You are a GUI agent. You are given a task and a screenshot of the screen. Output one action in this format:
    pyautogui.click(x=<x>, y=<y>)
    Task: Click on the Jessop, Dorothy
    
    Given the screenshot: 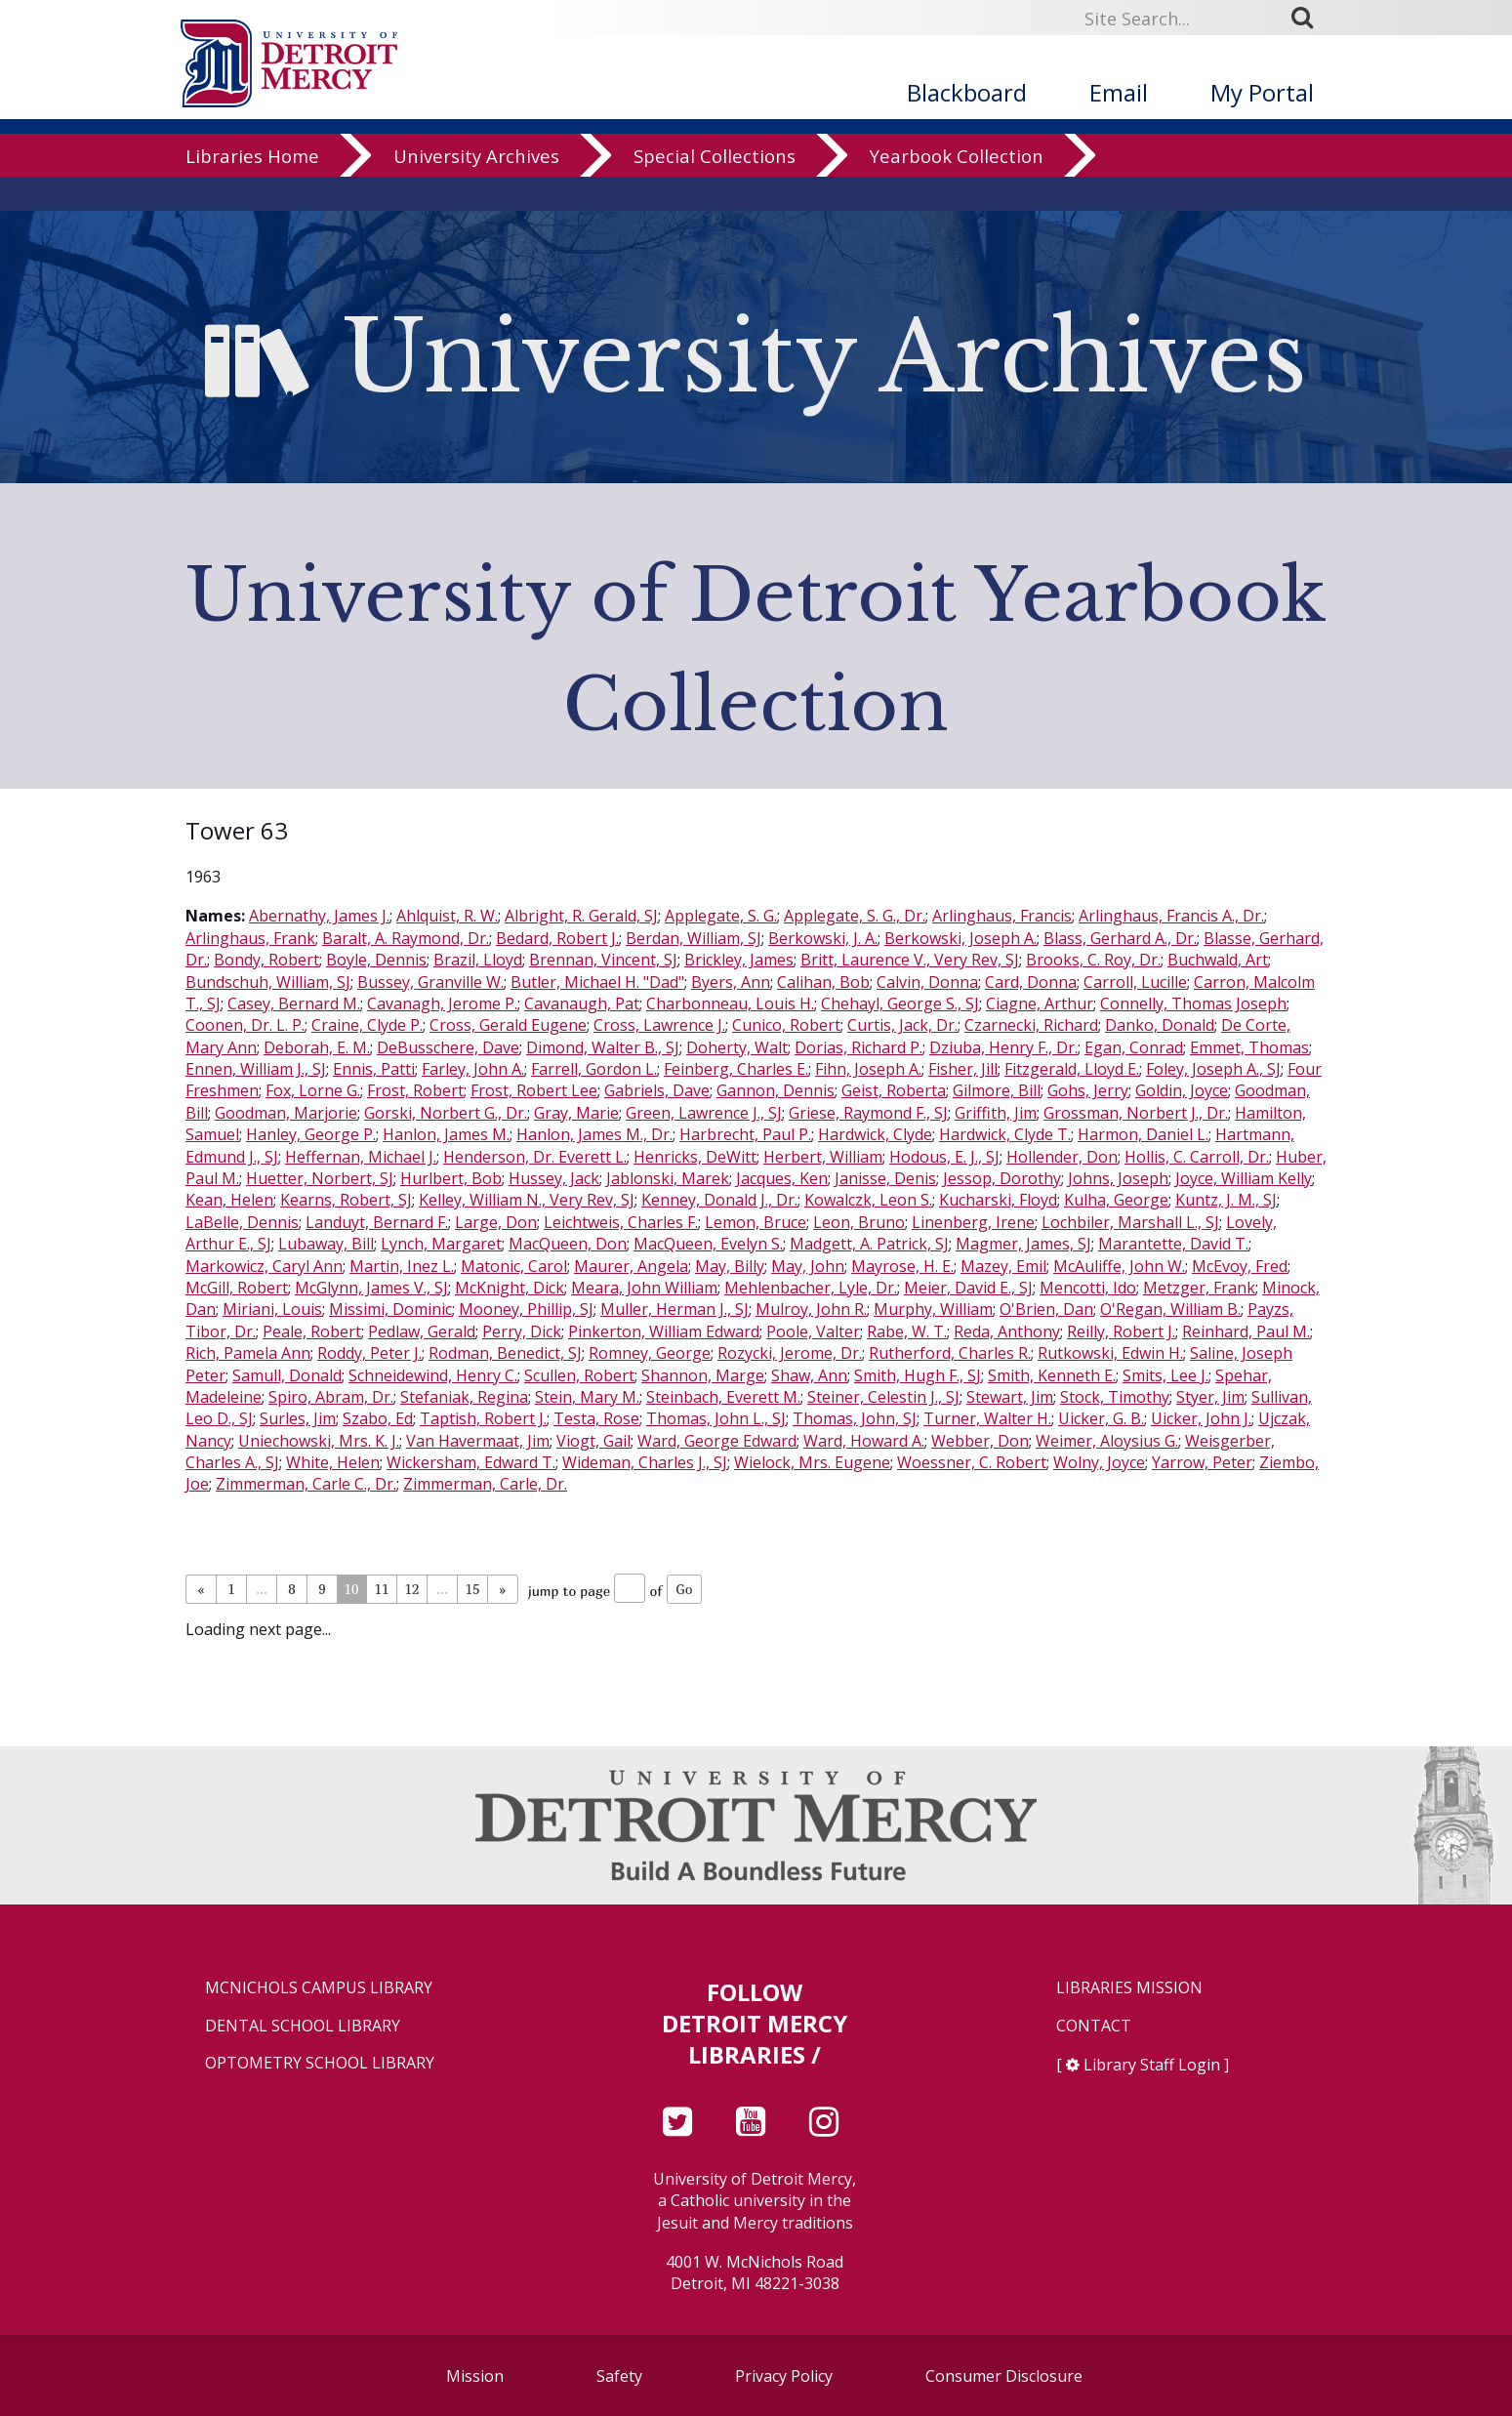 What is the action you would take?
    pyautogui.click(x=1002, y=1178)
    